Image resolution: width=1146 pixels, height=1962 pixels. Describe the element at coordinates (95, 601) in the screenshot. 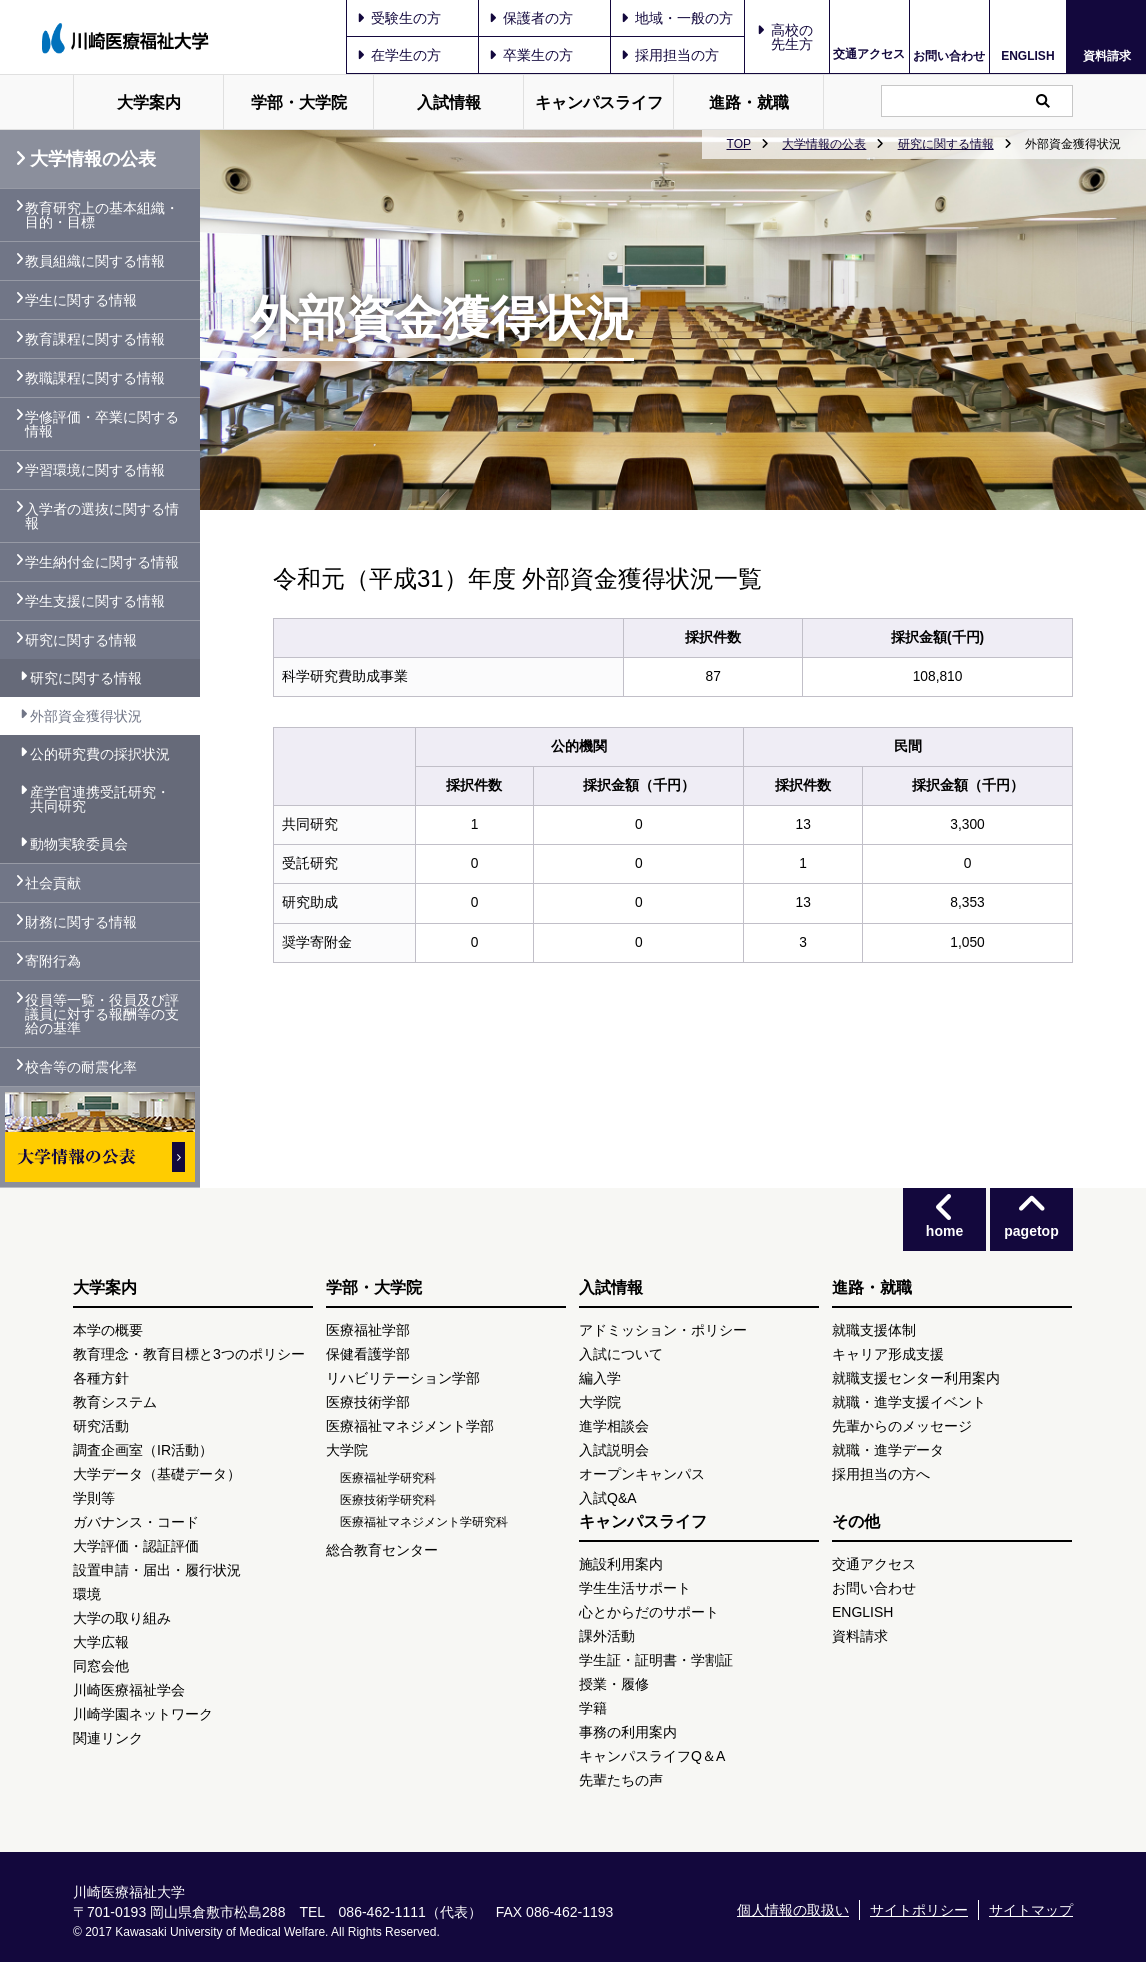

I see `学生支援に関する情報` at that location.